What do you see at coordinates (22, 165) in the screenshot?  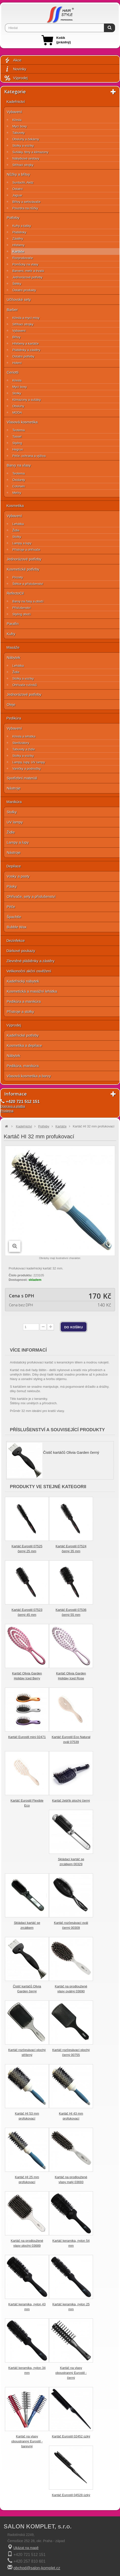 I see `Střihací strojky` at bounding box center [22, 165].